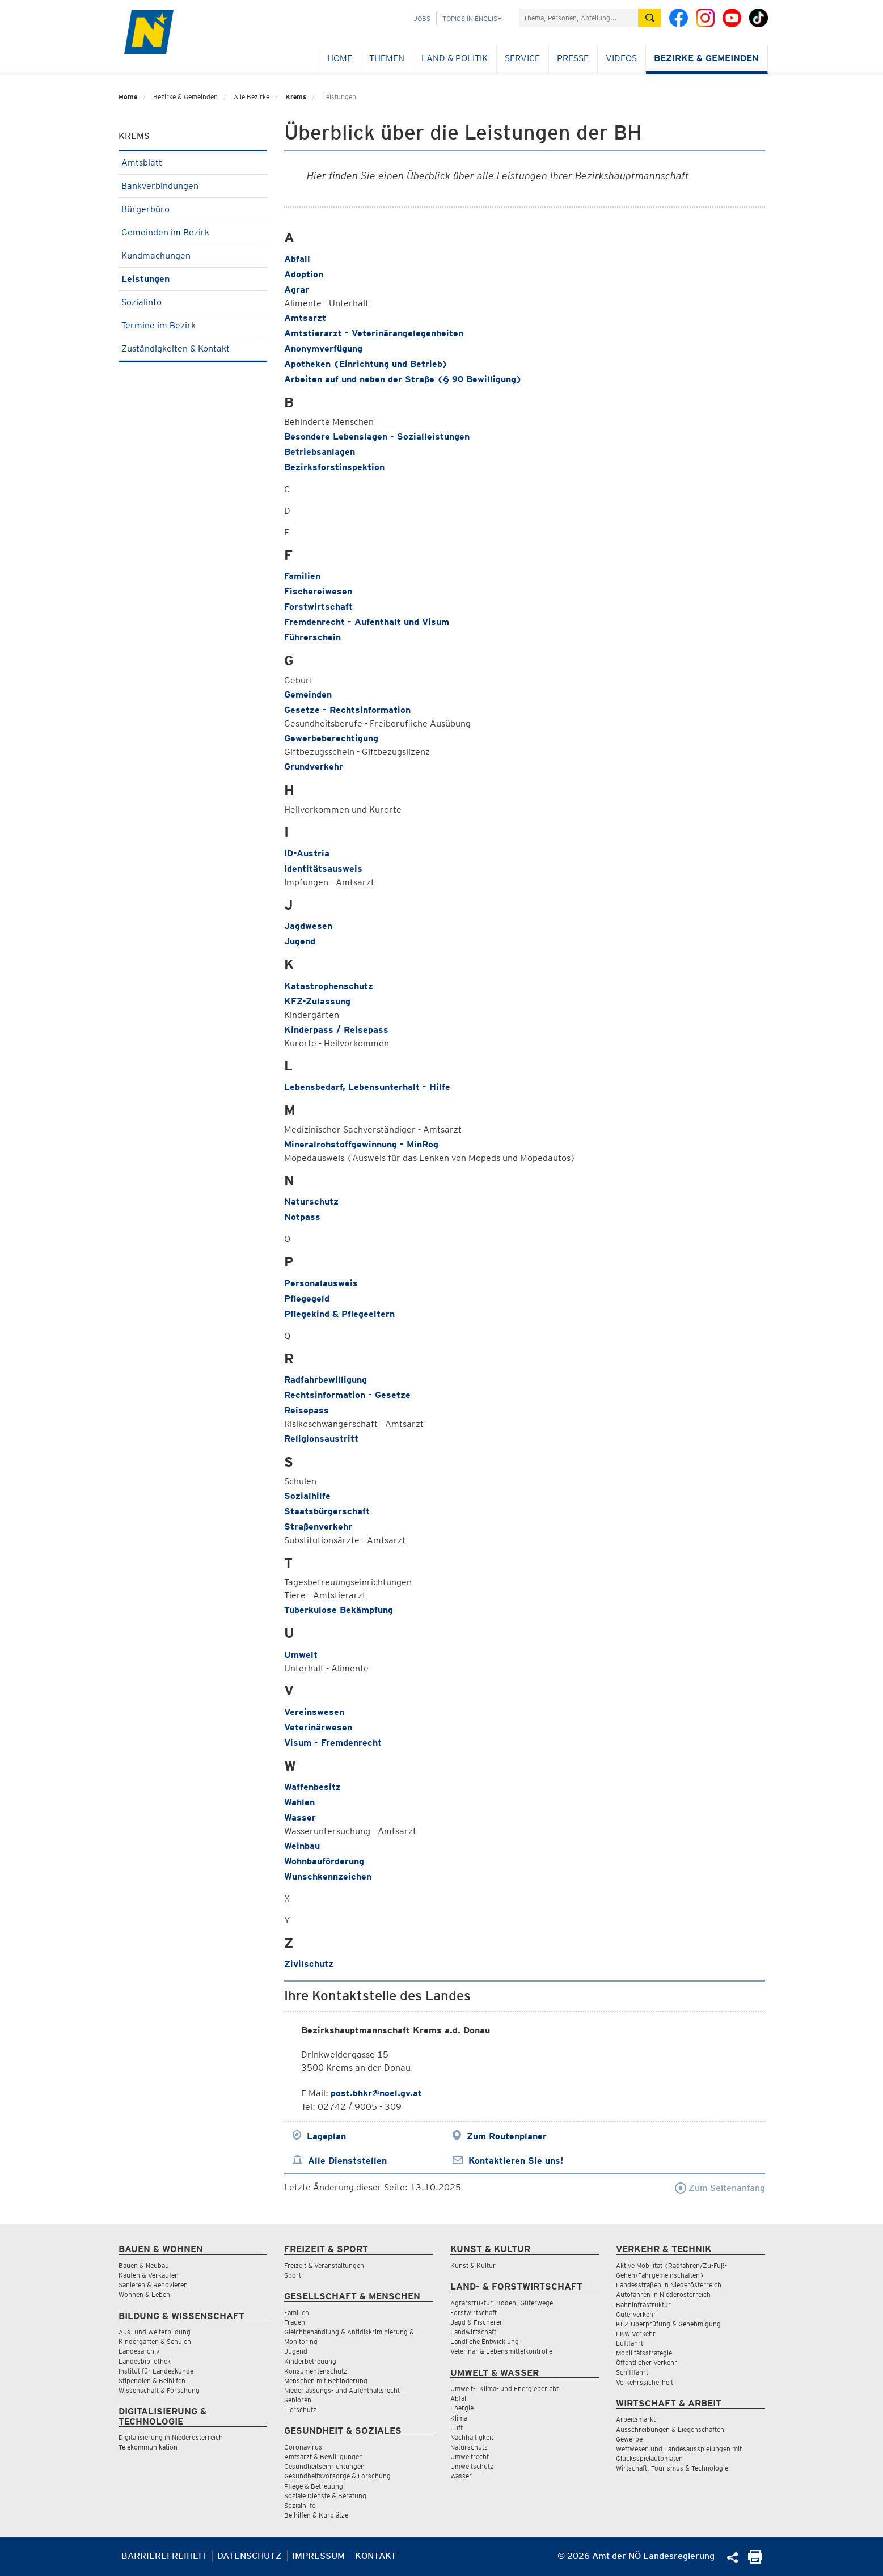 This screenshot has height=2576, width=883. Describe the element at coordinates (316, 2515) in the screenshot. I see `Beihilfen & Kurplätze` at that location.